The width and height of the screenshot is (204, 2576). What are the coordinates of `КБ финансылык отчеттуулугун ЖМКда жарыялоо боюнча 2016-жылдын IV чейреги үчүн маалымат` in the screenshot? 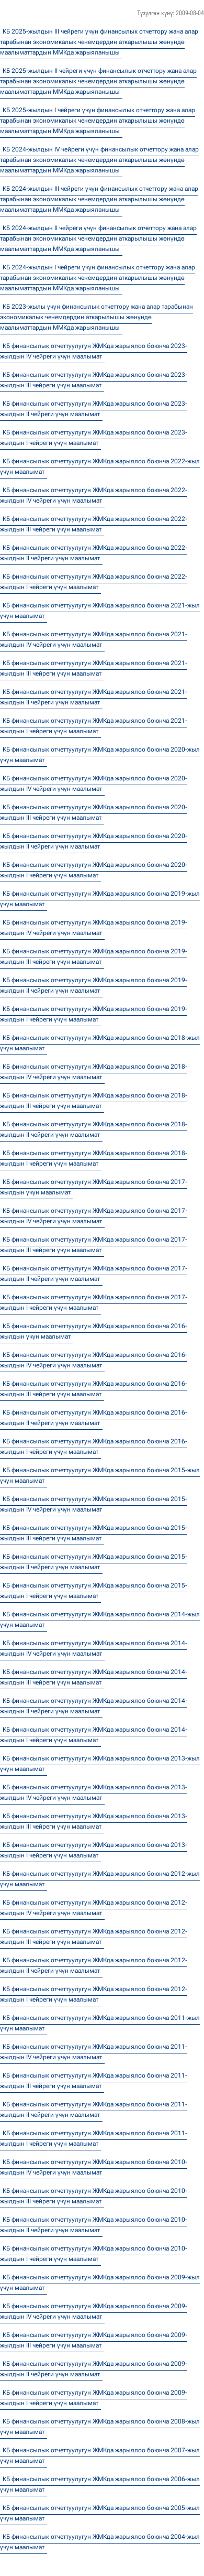 It's located at (93, 1360).